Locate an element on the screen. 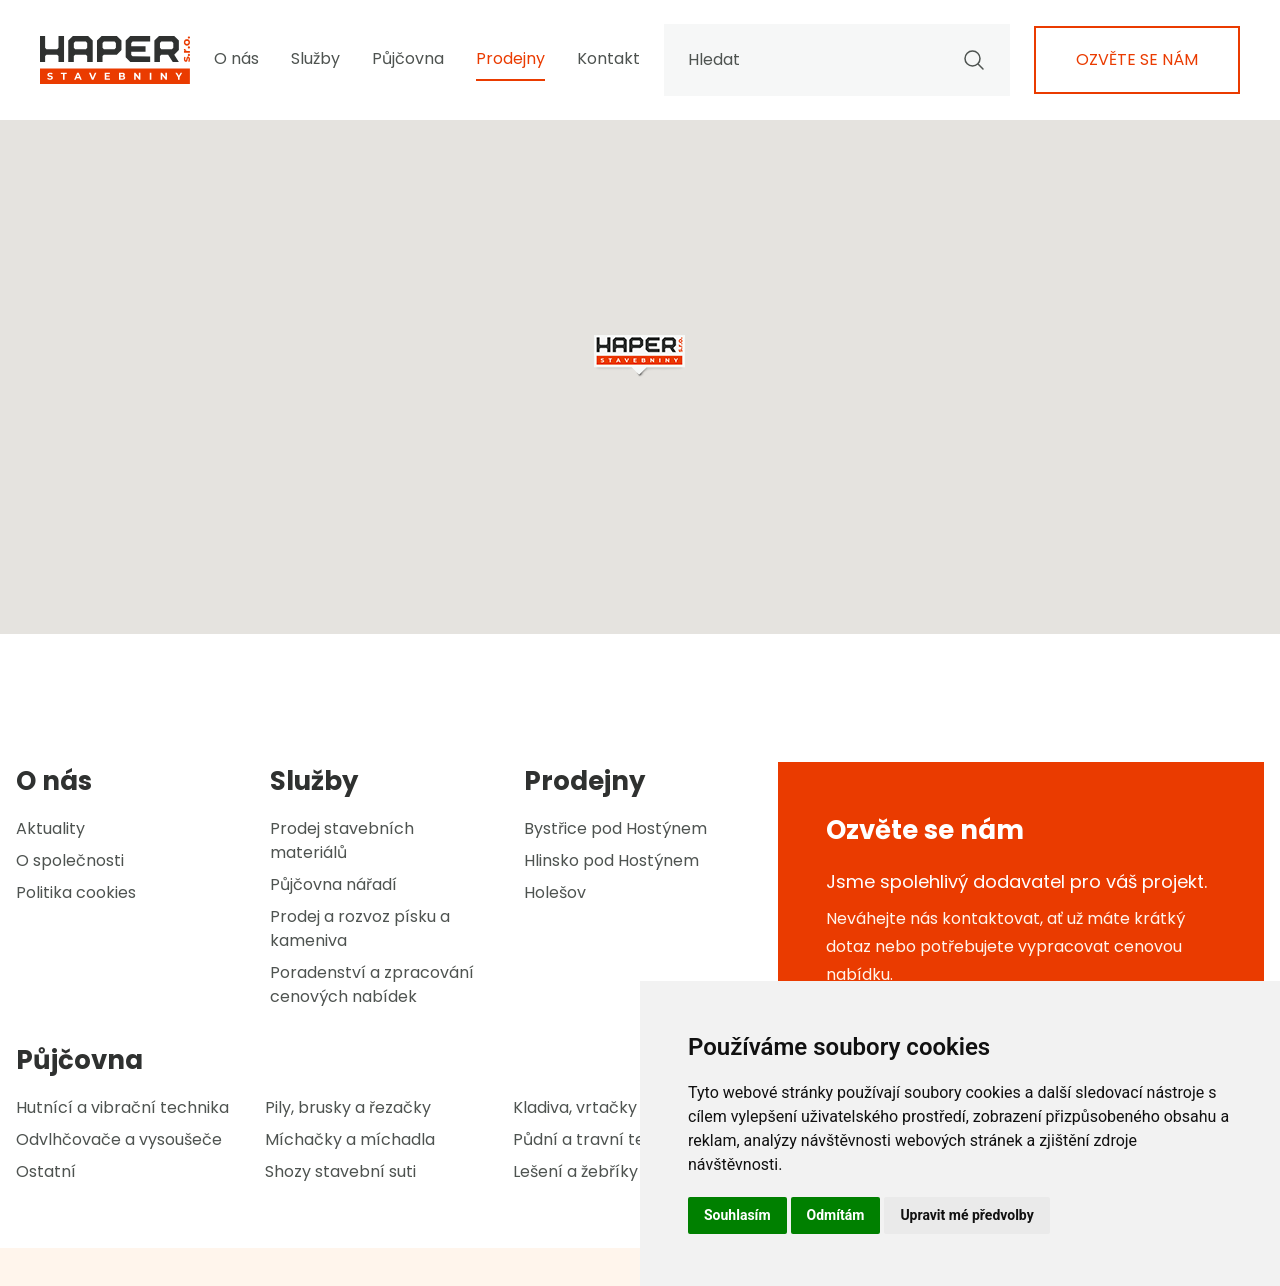 The image size is (1280, 1286). Pily, brusky a řezačky is located at coordinates (348, 1107).